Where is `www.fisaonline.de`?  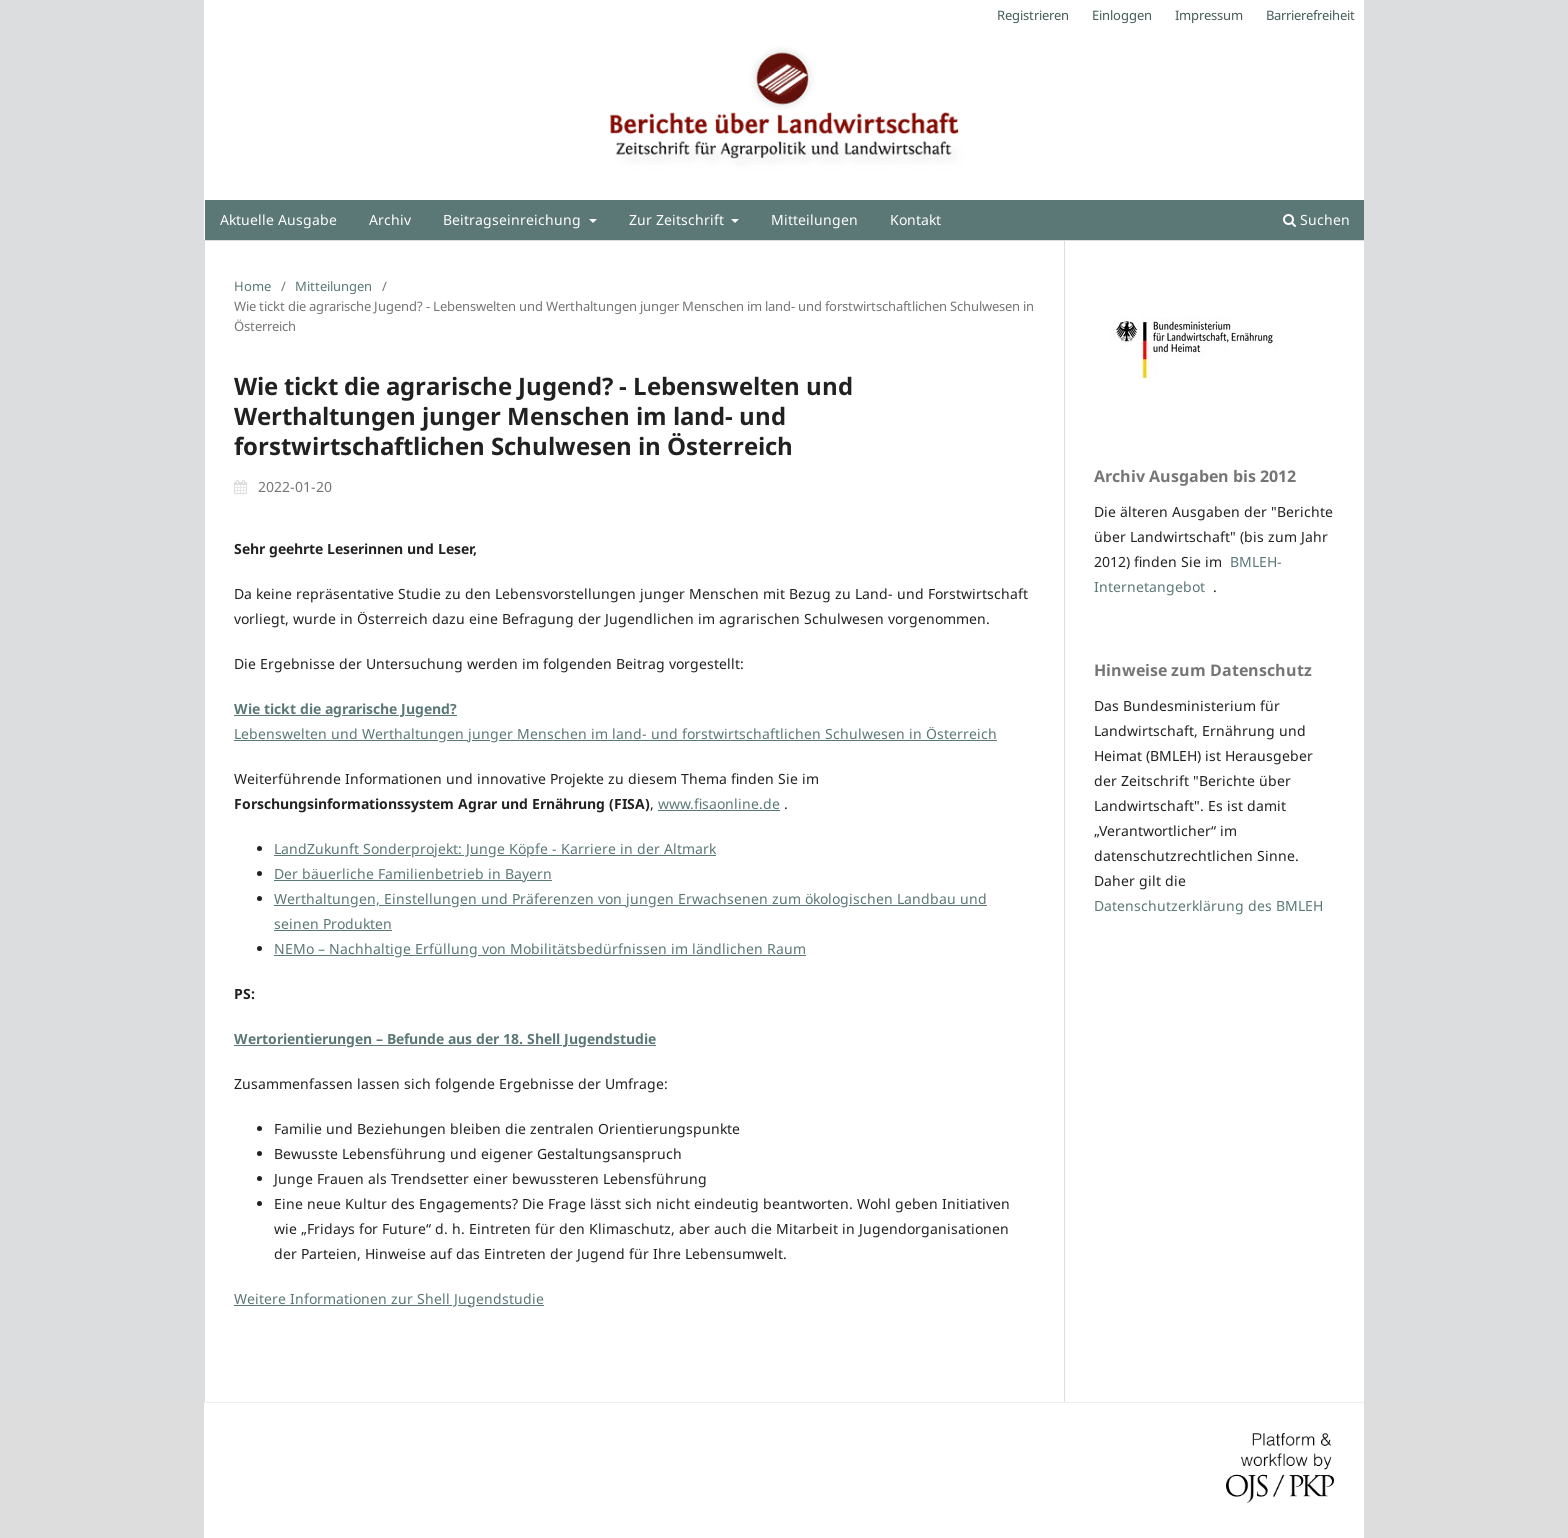 www.fisaonline.de is located at coordinates (719, 803).